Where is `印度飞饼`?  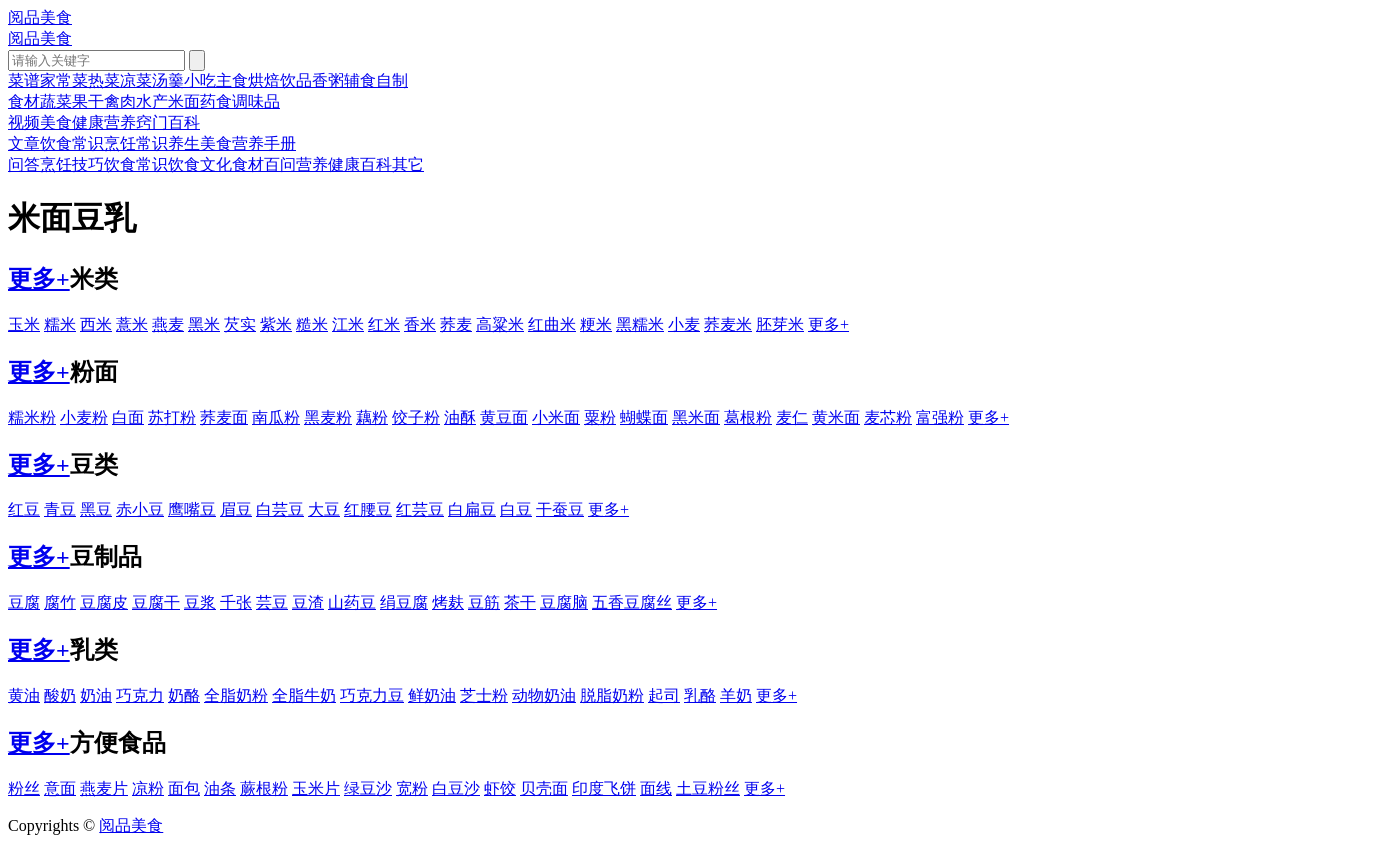 印度飞饼 is located at coordinates (604, 788).